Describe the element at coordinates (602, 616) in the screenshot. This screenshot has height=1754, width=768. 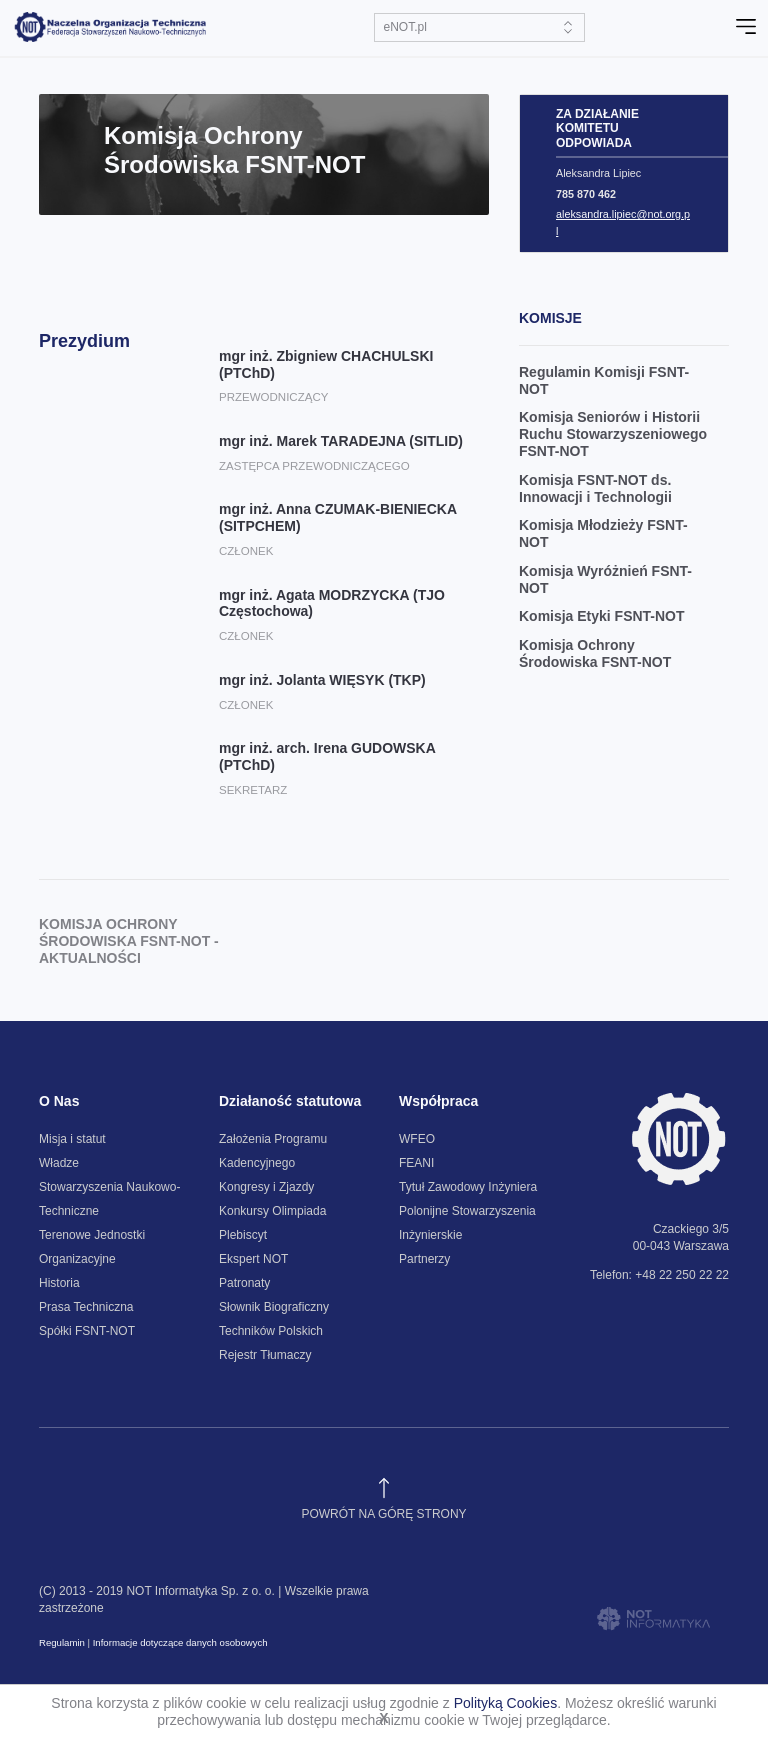
I see `Komisja Etyki FSNT-NOT` at that location.